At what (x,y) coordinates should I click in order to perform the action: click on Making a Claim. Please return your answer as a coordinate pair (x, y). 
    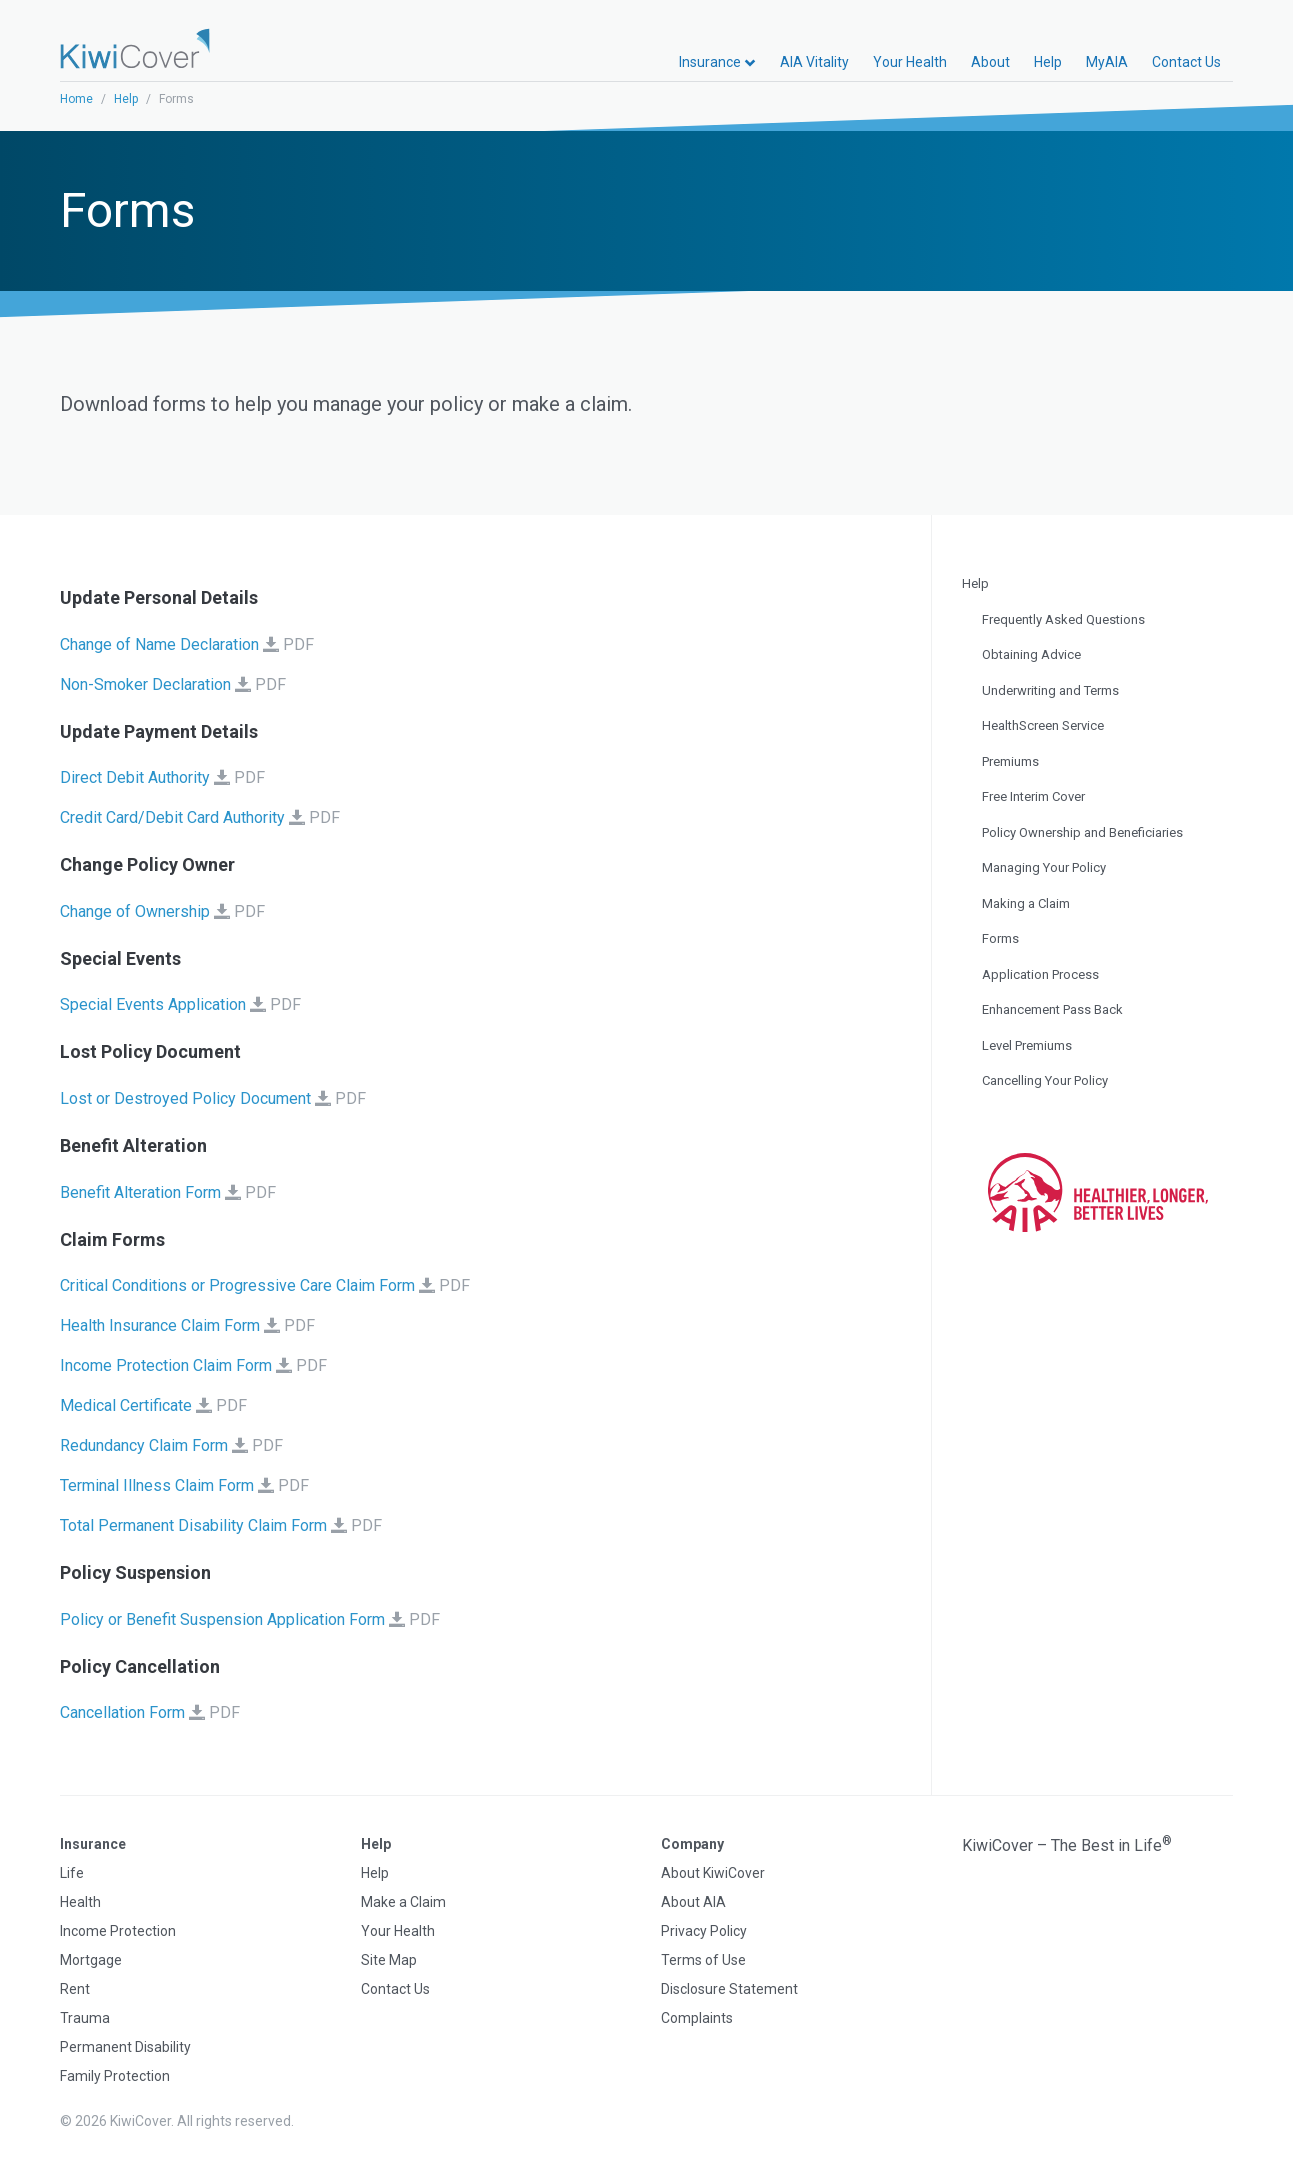
    Looking at the image, I should click on (1026, 903).